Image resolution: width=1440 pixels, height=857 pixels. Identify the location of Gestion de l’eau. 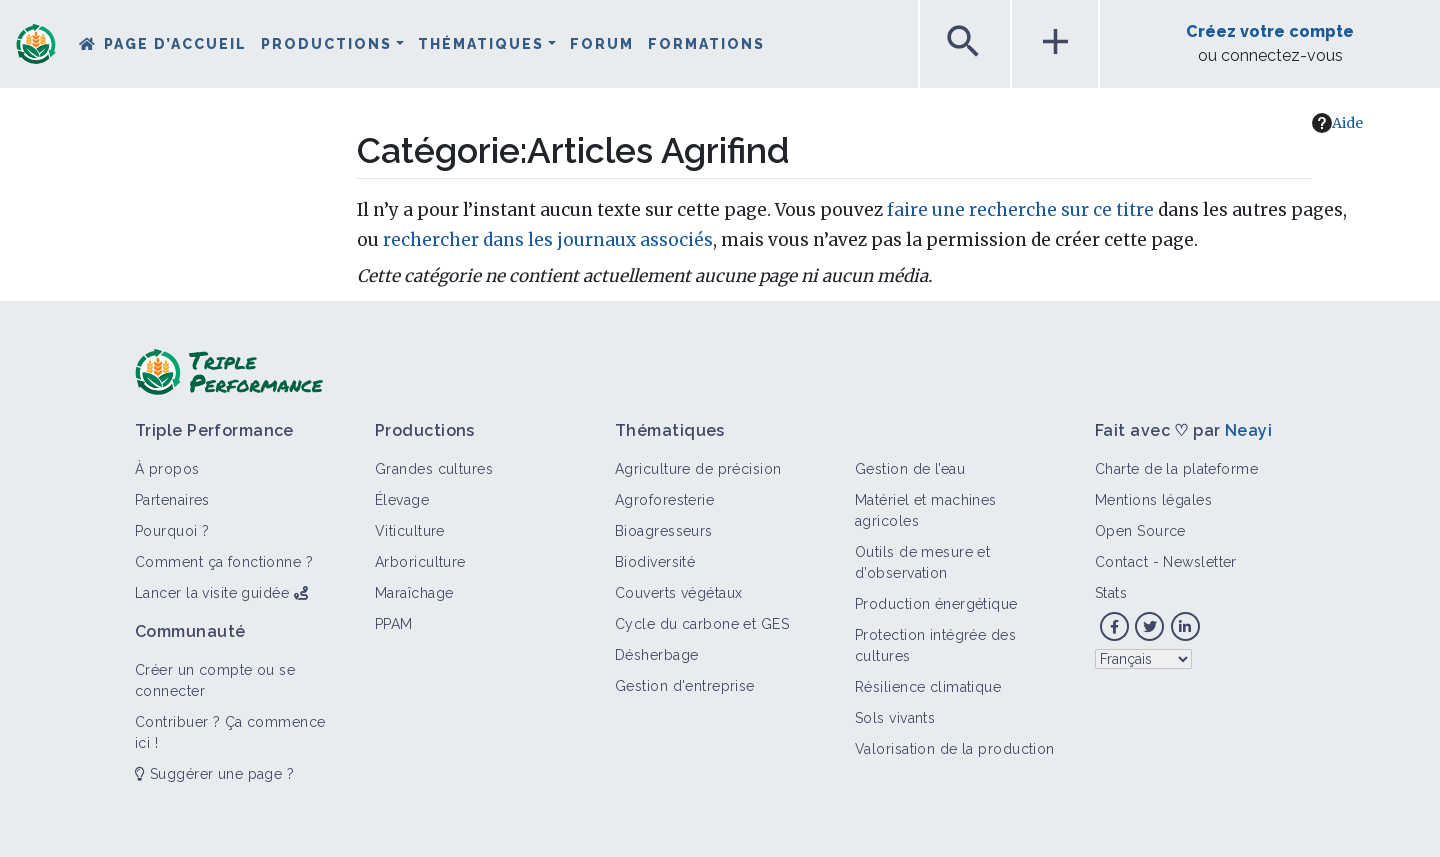
(910, 469).